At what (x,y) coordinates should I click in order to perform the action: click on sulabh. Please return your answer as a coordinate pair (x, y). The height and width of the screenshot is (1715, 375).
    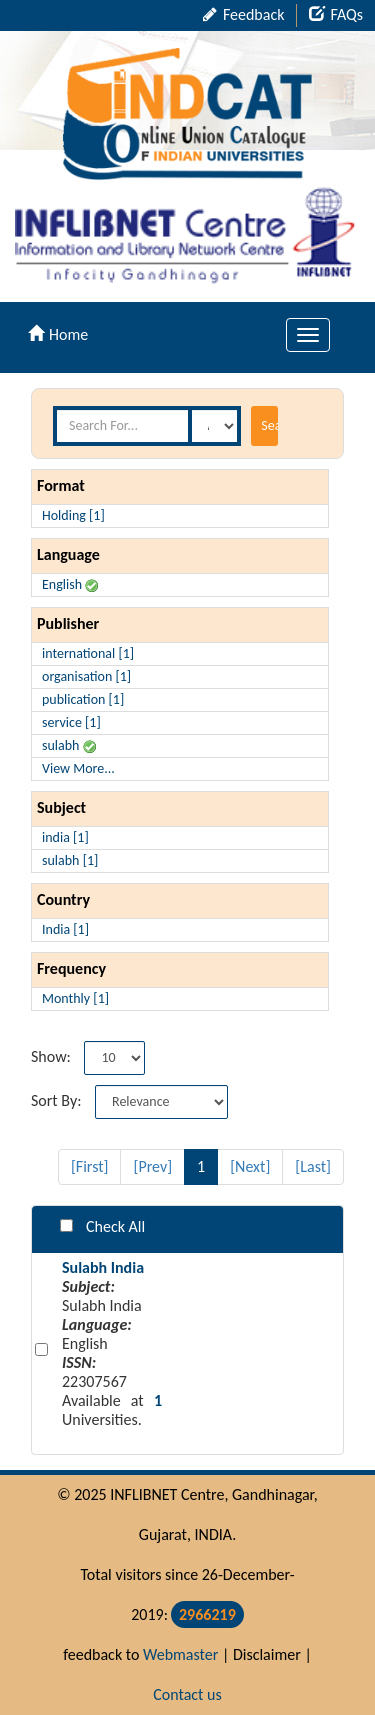
    Looking at the image, I should click on (69, 745).